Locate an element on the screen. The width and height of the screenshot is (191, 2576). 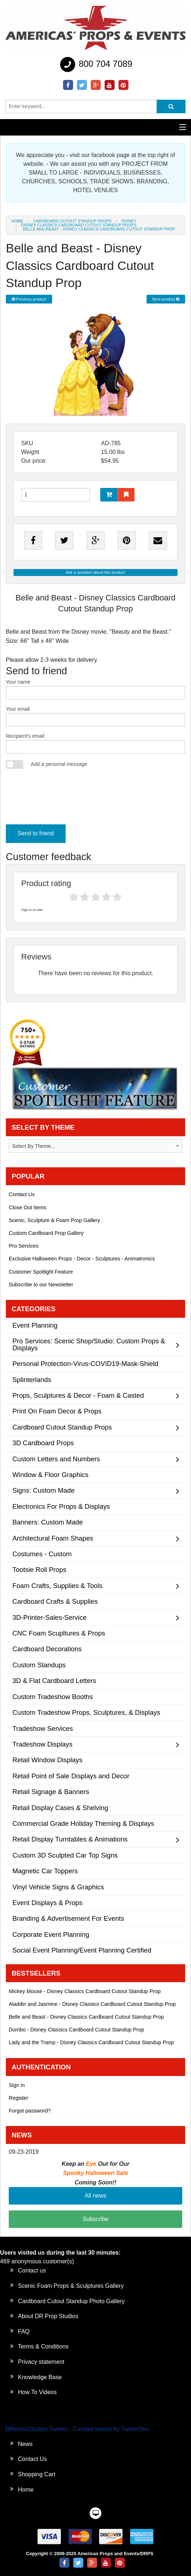
Branding & Advertisement For Events is located at coordinates (68, 1918).